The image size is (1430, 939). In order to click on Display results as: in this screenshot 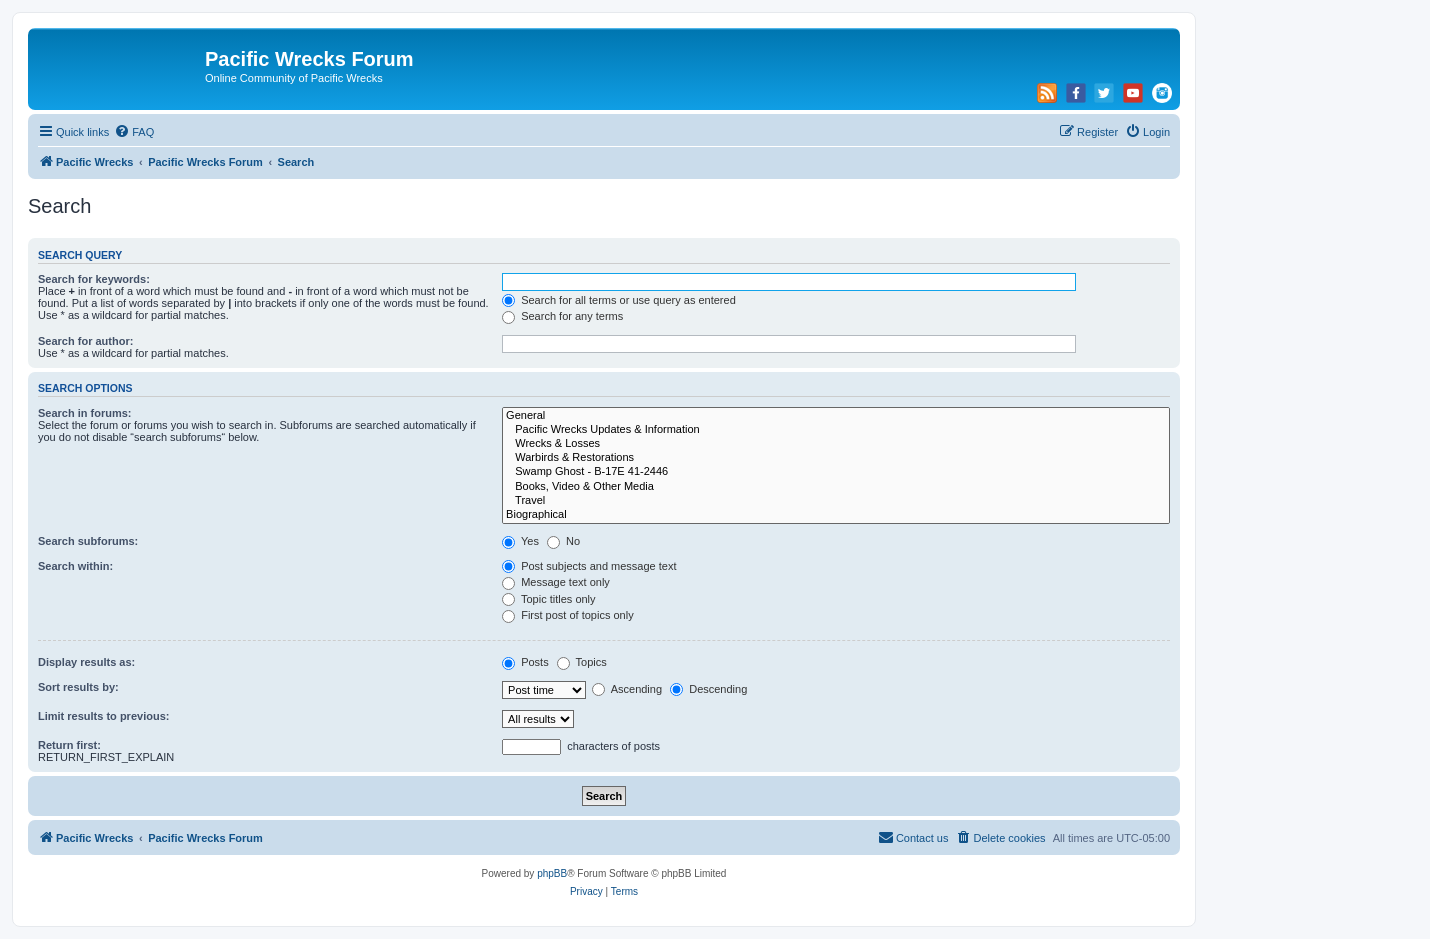, I will do `click(86, 662)`.